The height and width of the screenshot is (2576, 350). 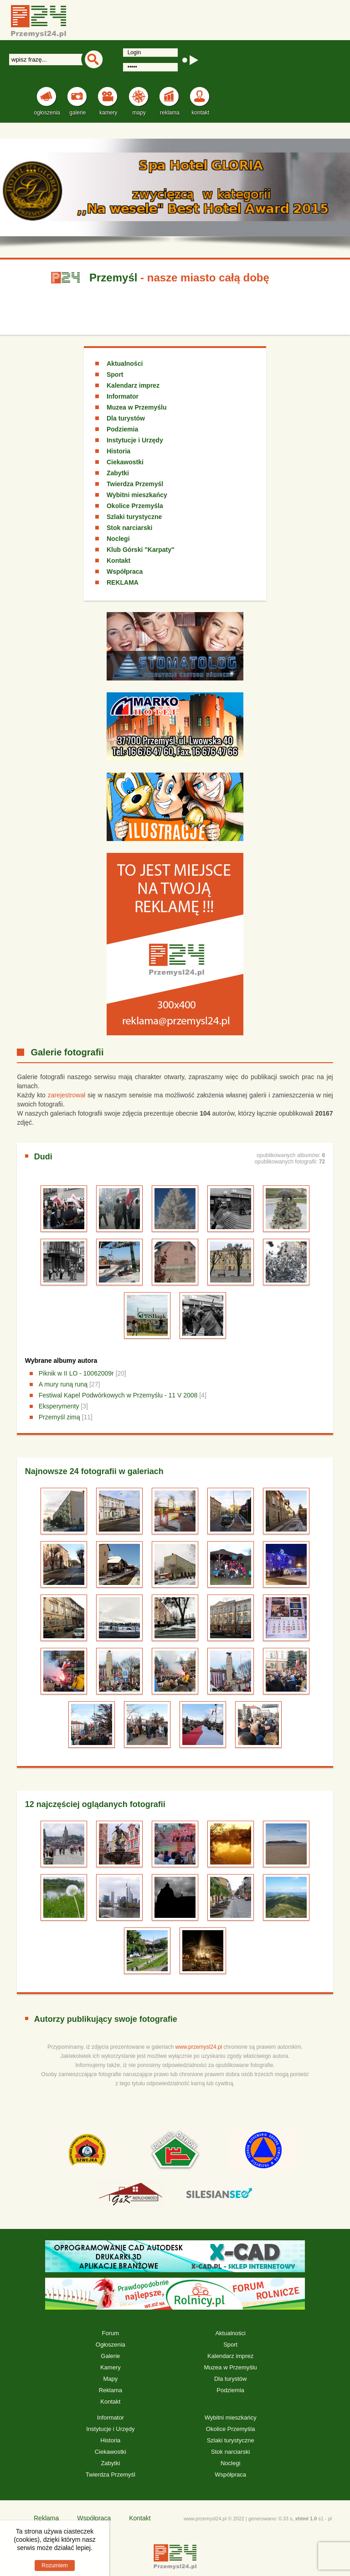 What do you see at coordinates (110, 2356) in the screenshot?
I see `Galerie` at bounding box center [110, 2356].